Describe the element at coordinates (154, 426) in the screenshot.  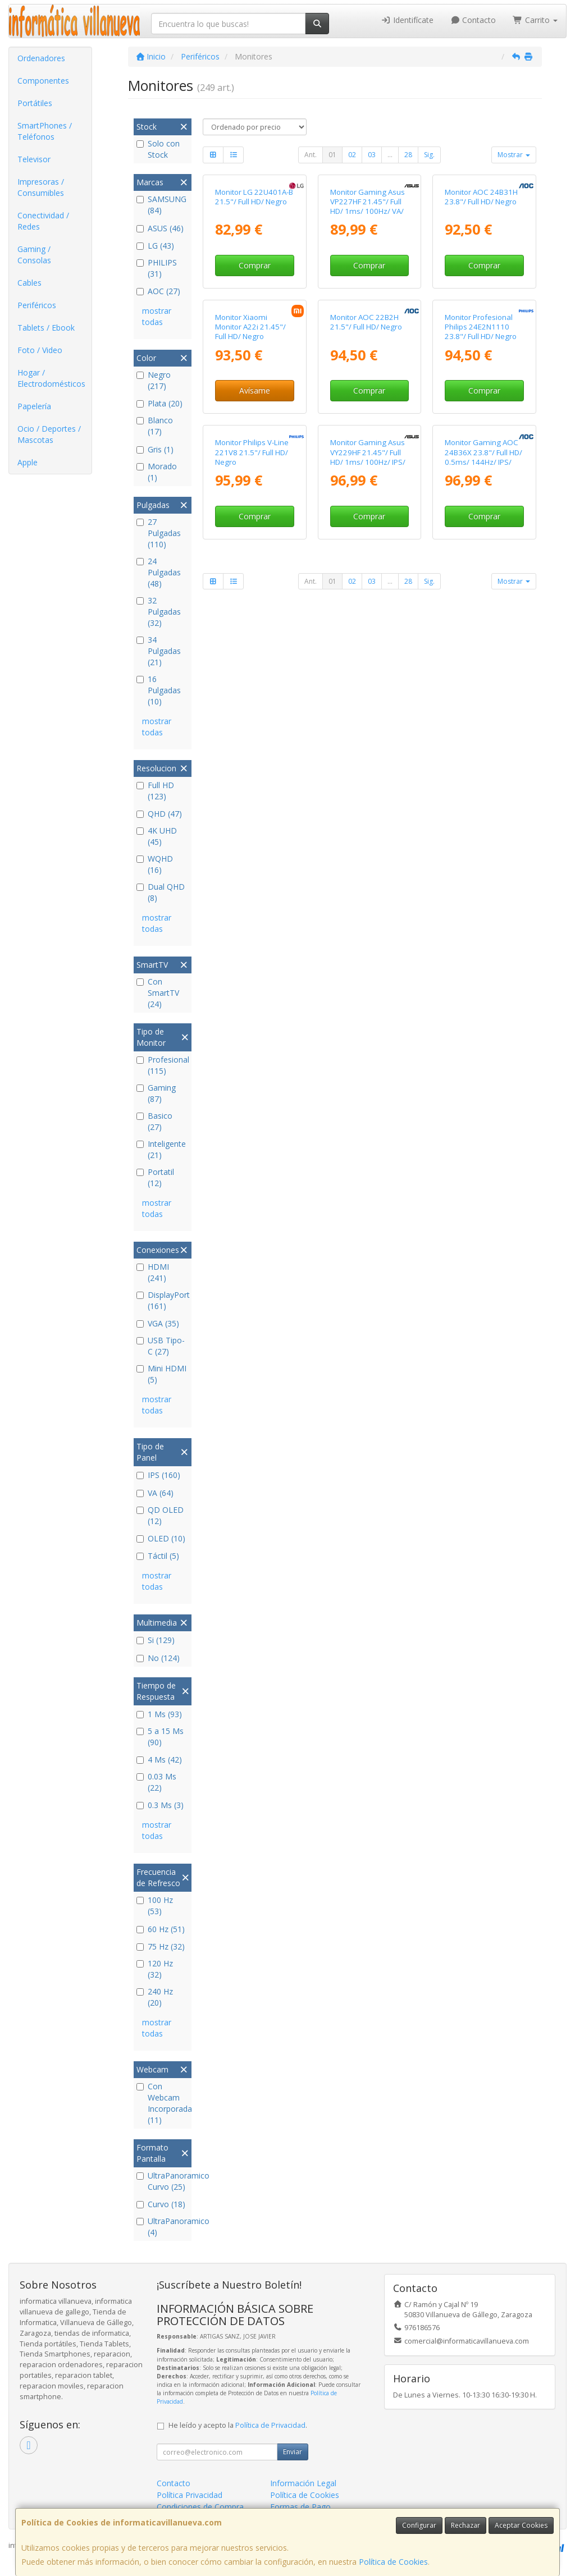
I see `Blanco (17)` at that location.